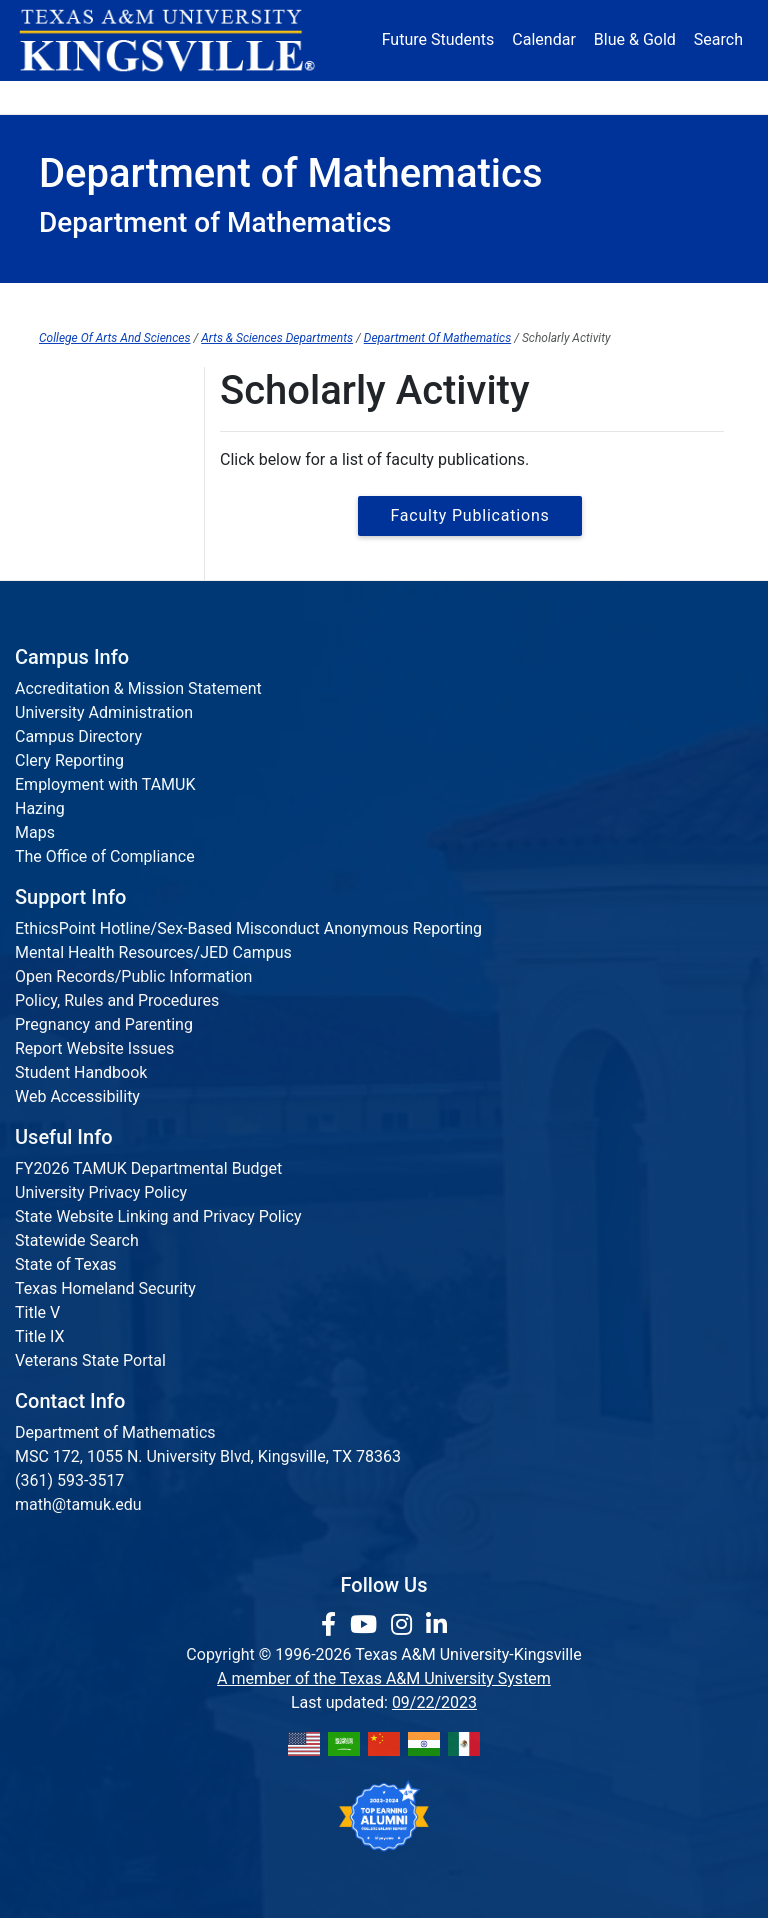 This screenshot has width=768, height=1918. What do you see at coordinates (505, 301) in the screenshot?
I see `Scholarly Activity` at bounding box center [505, 301].